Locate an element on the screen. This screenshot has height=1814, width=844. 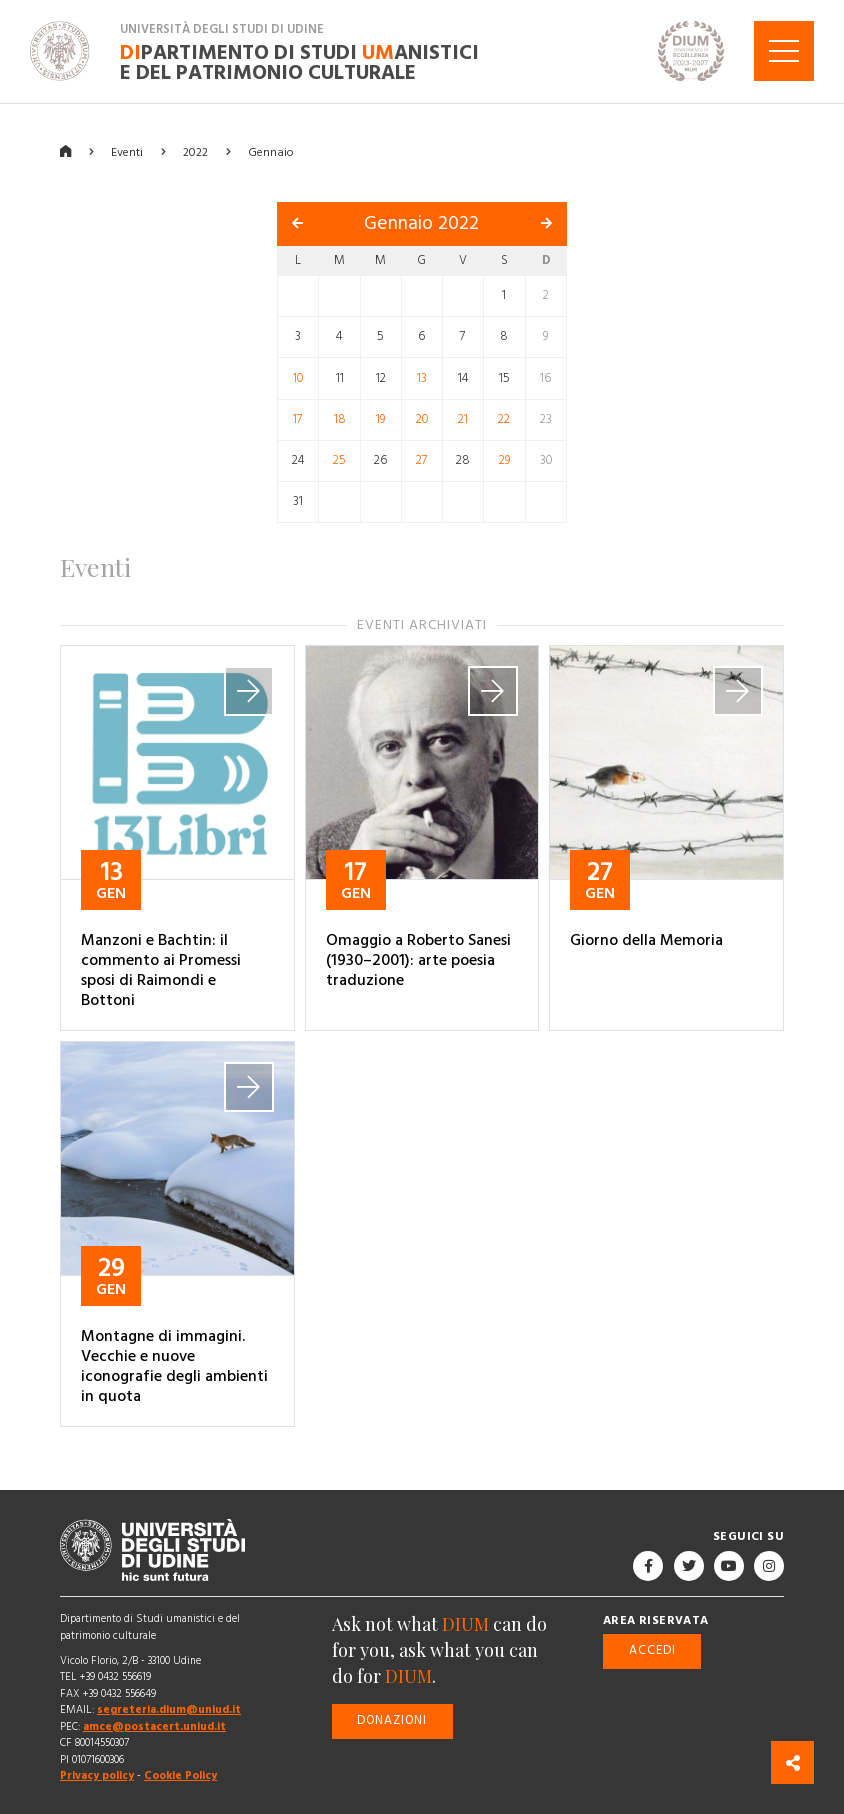
25 is located at coordinates (339, 460).